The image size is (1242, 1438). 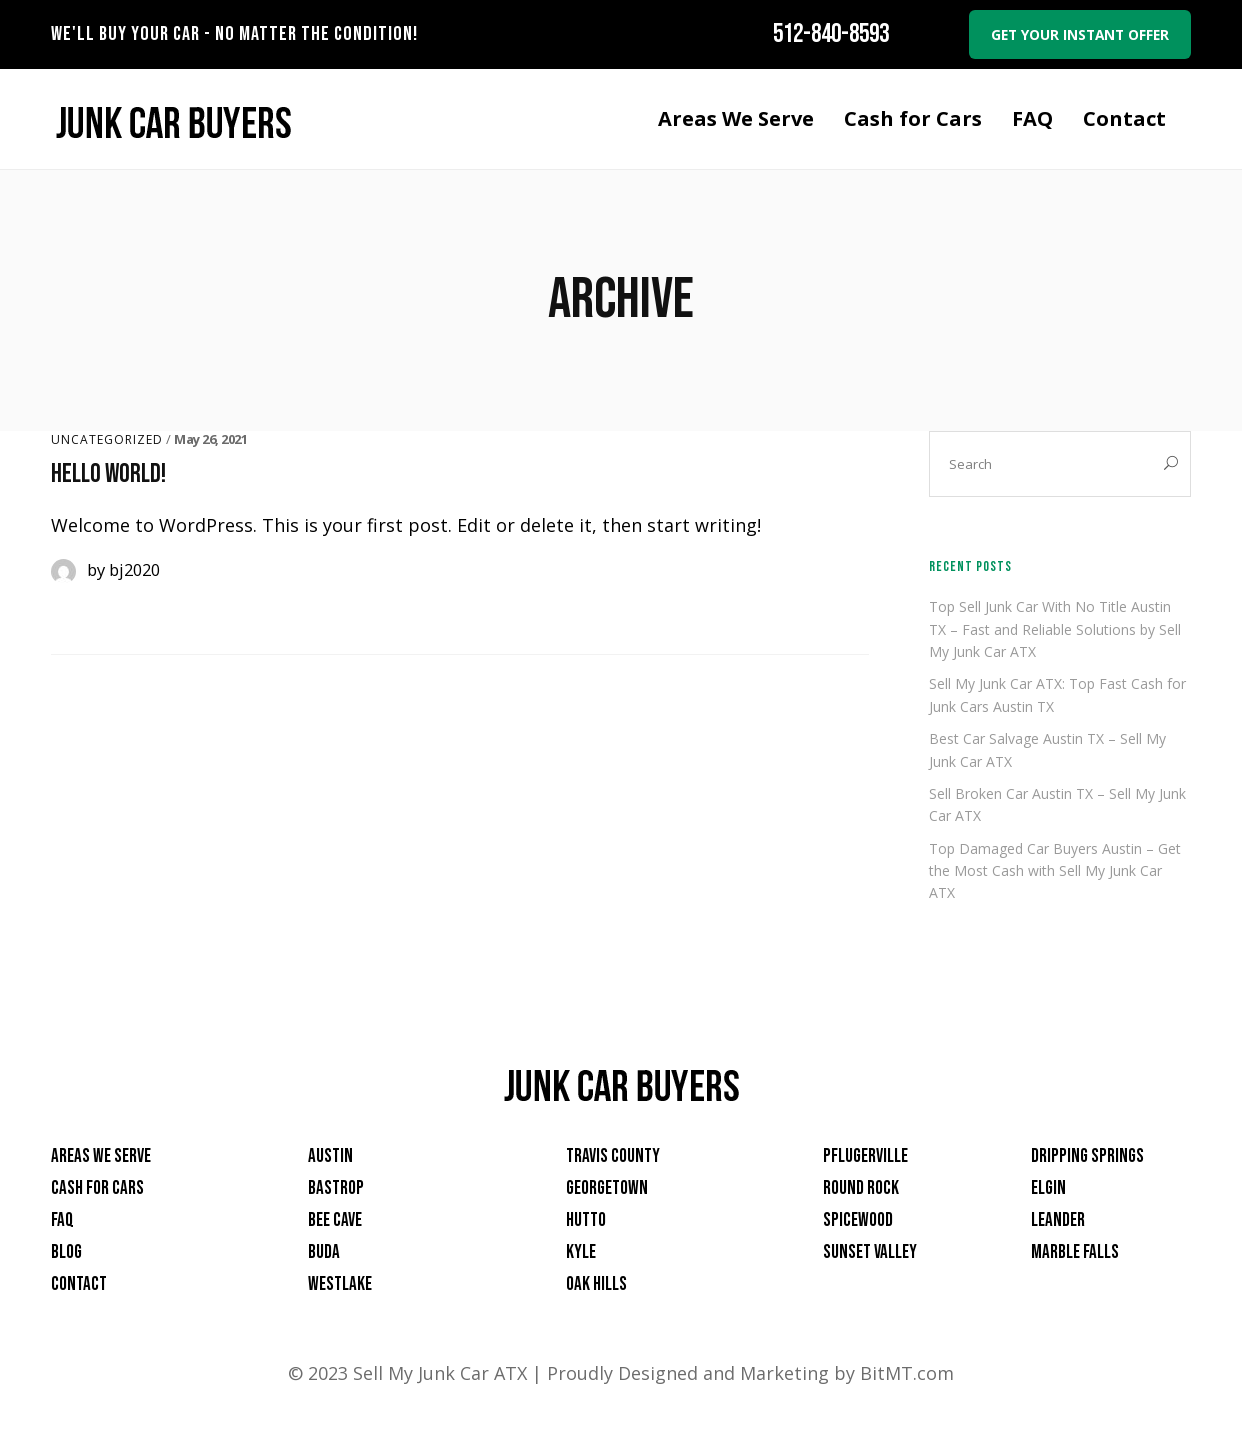 I want to click on Oak Hills, so click(x=596, y=1285).